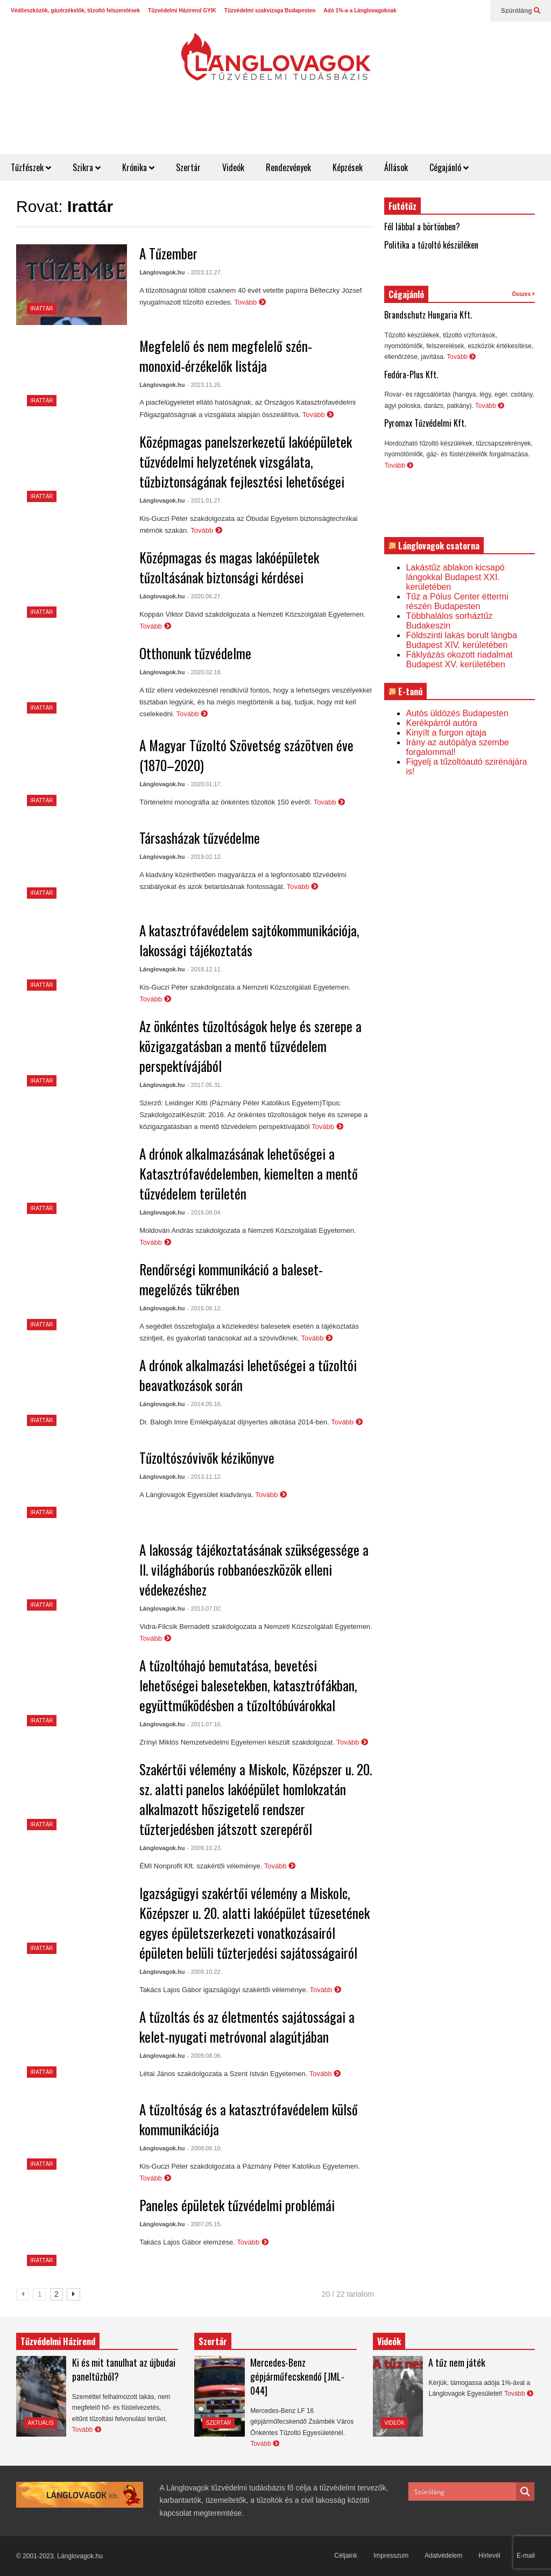  I want to click on - 2020.02.18., so click(204, 672).